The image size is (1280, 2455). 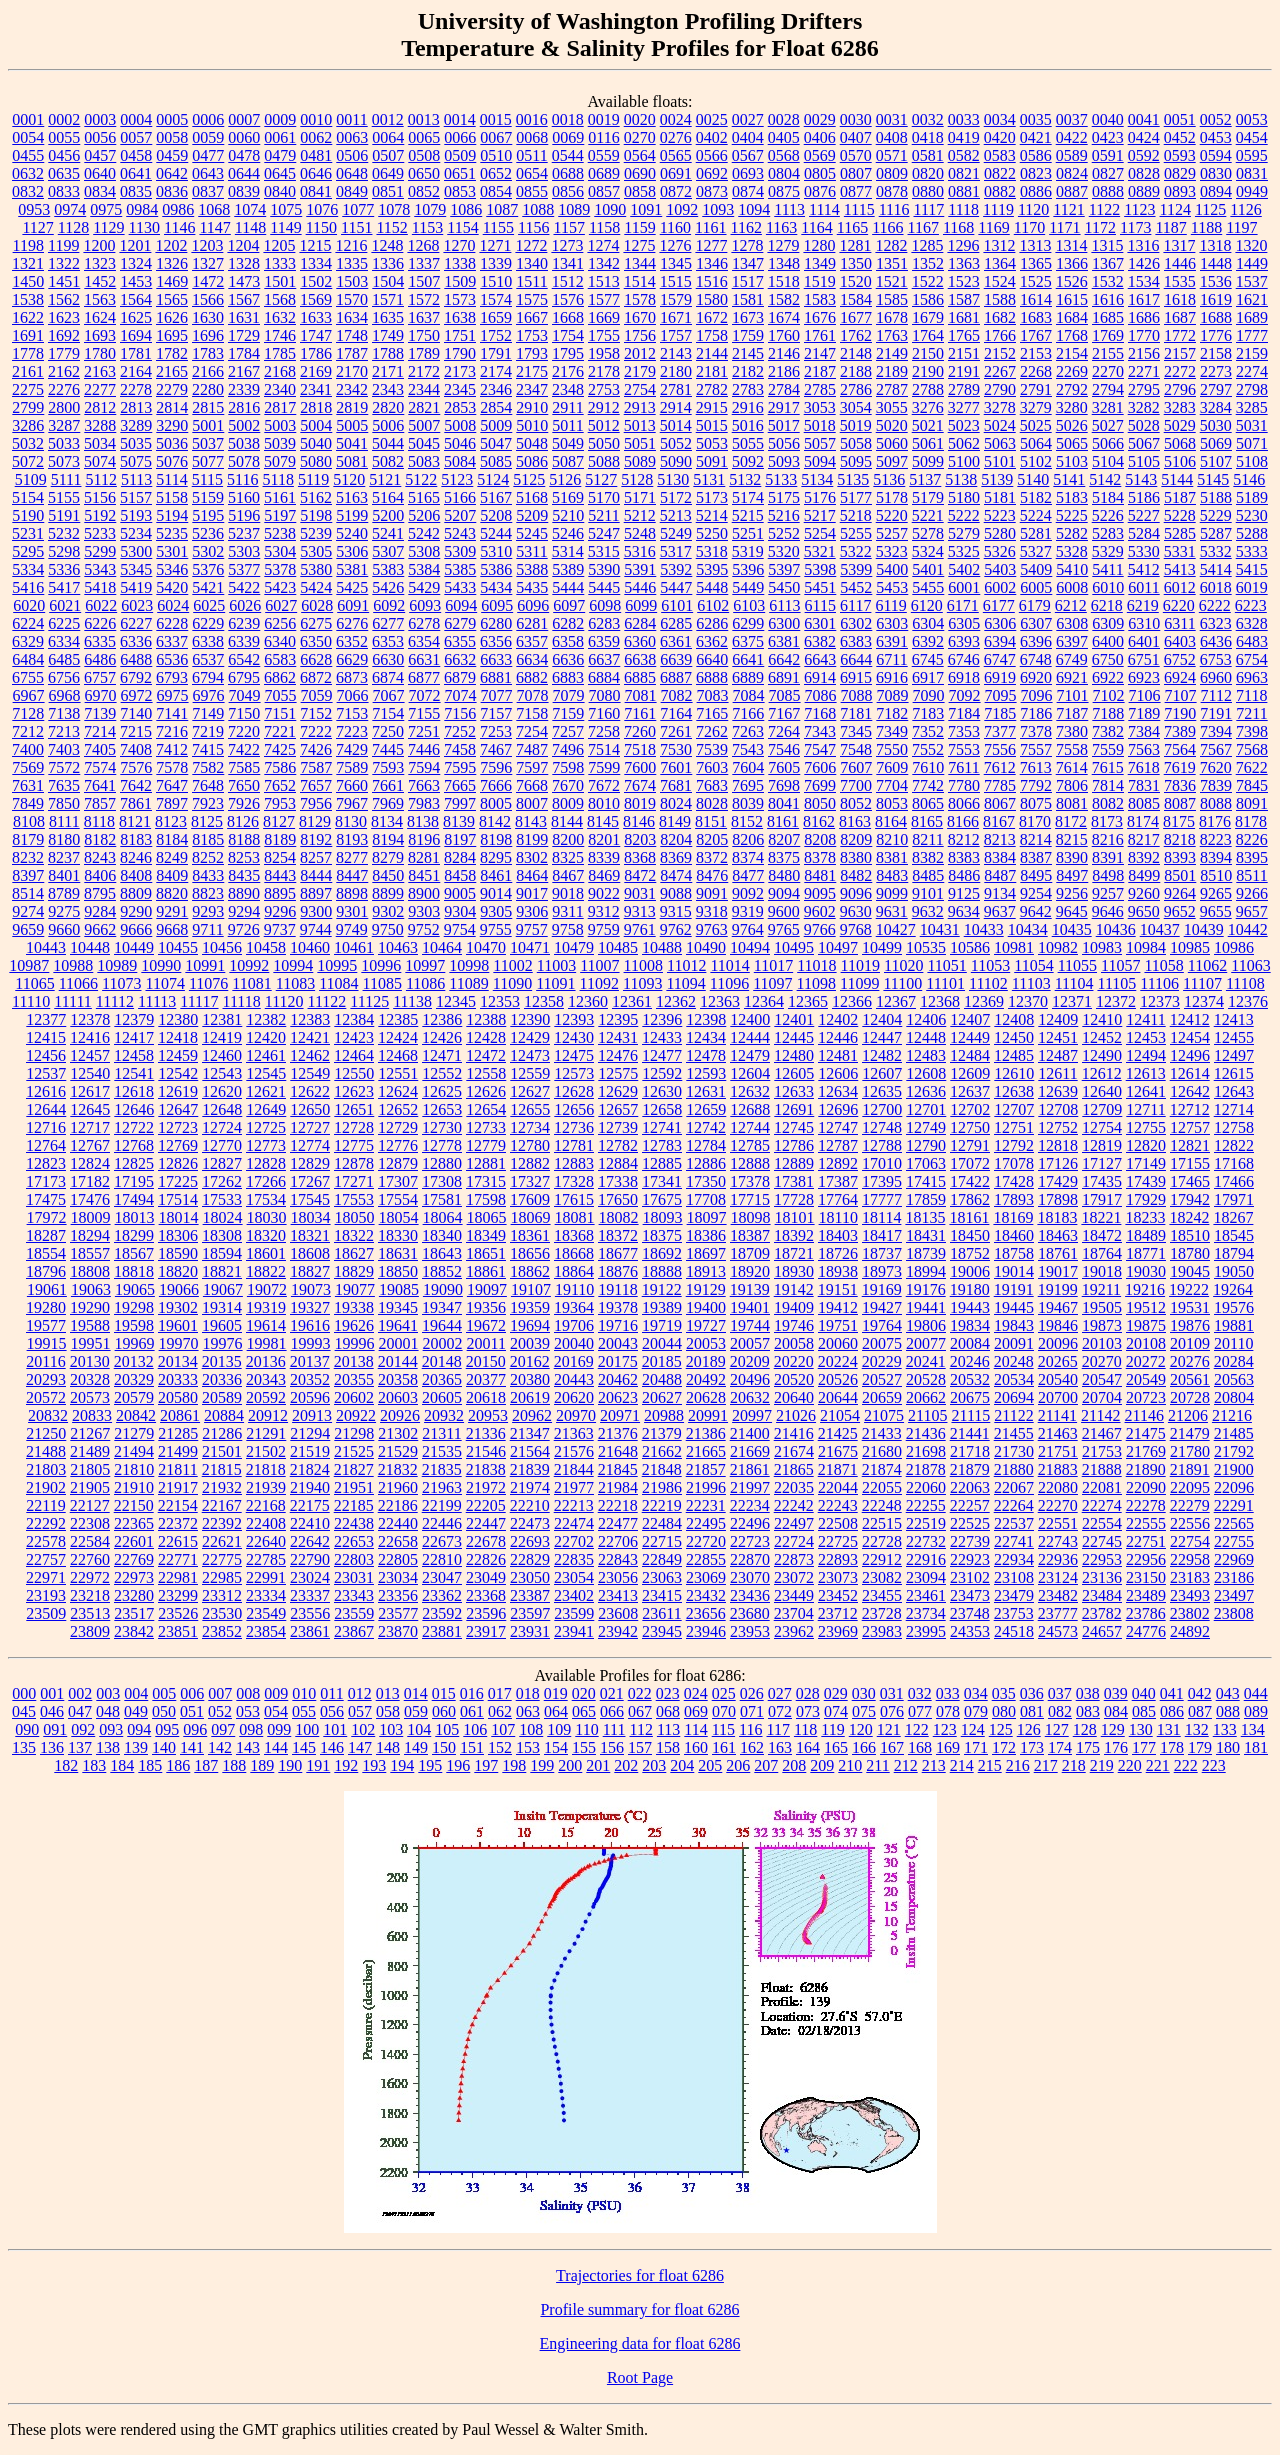 What do you see at coordinates (64, 173) in the screenshot?
I see `0635` at bounding box center [64, 173].